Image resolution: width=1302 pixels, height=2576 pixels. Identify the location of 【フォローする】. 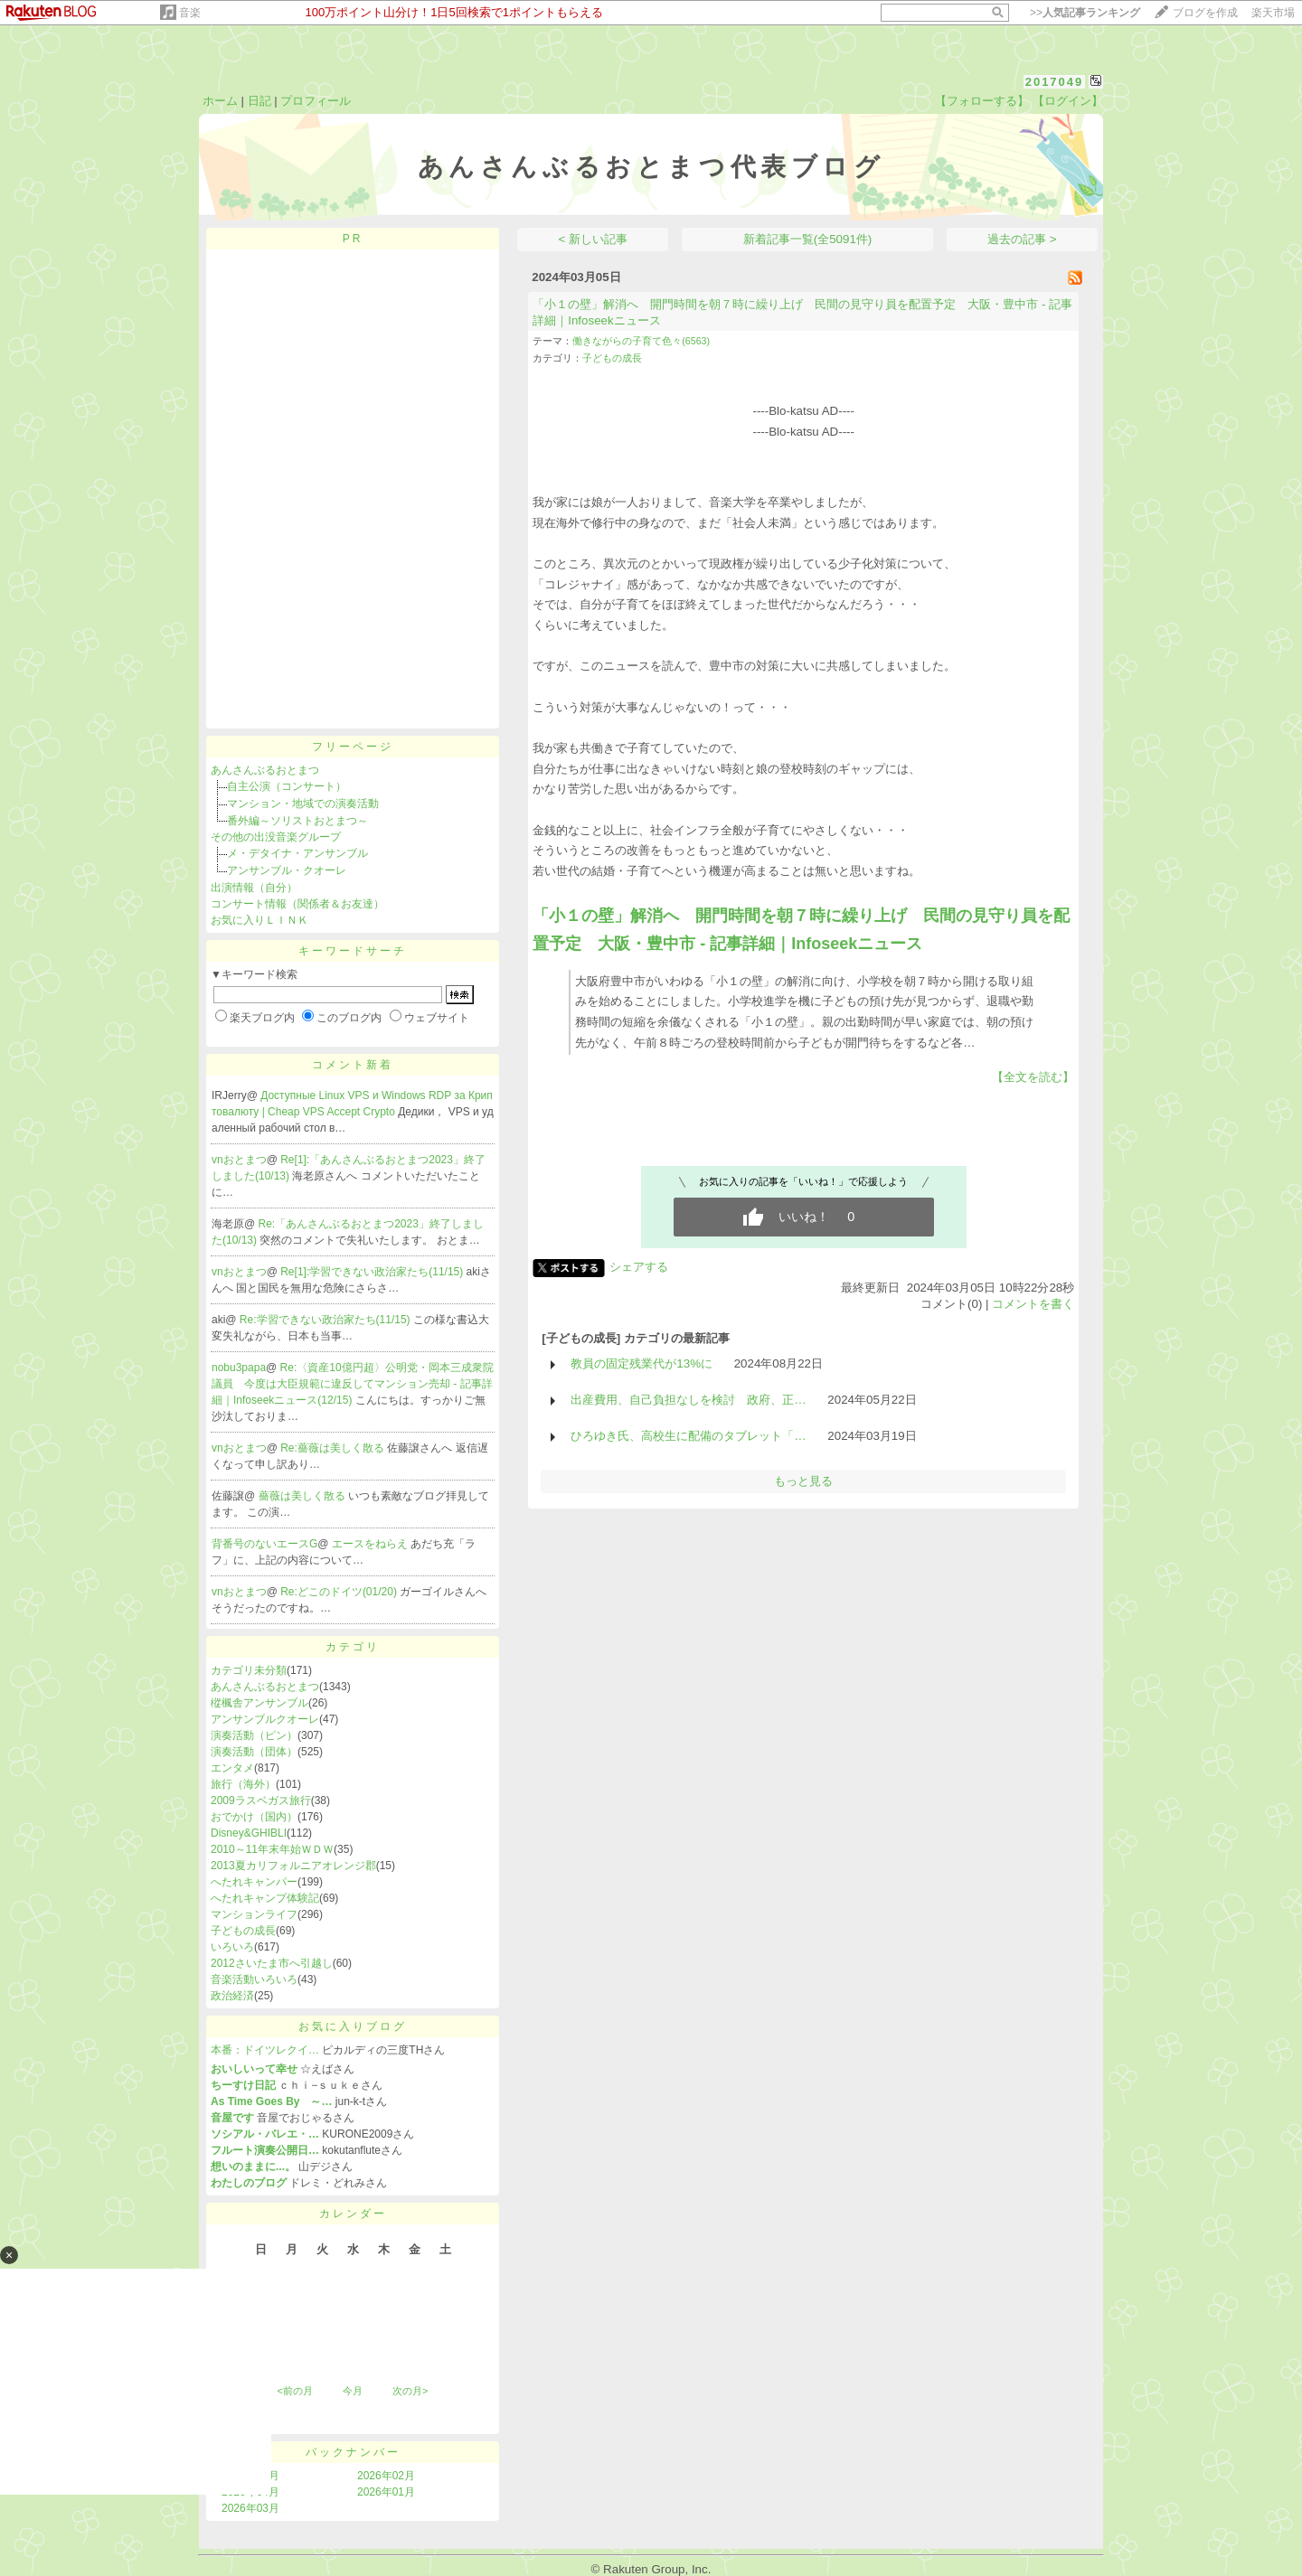
(982, 101).